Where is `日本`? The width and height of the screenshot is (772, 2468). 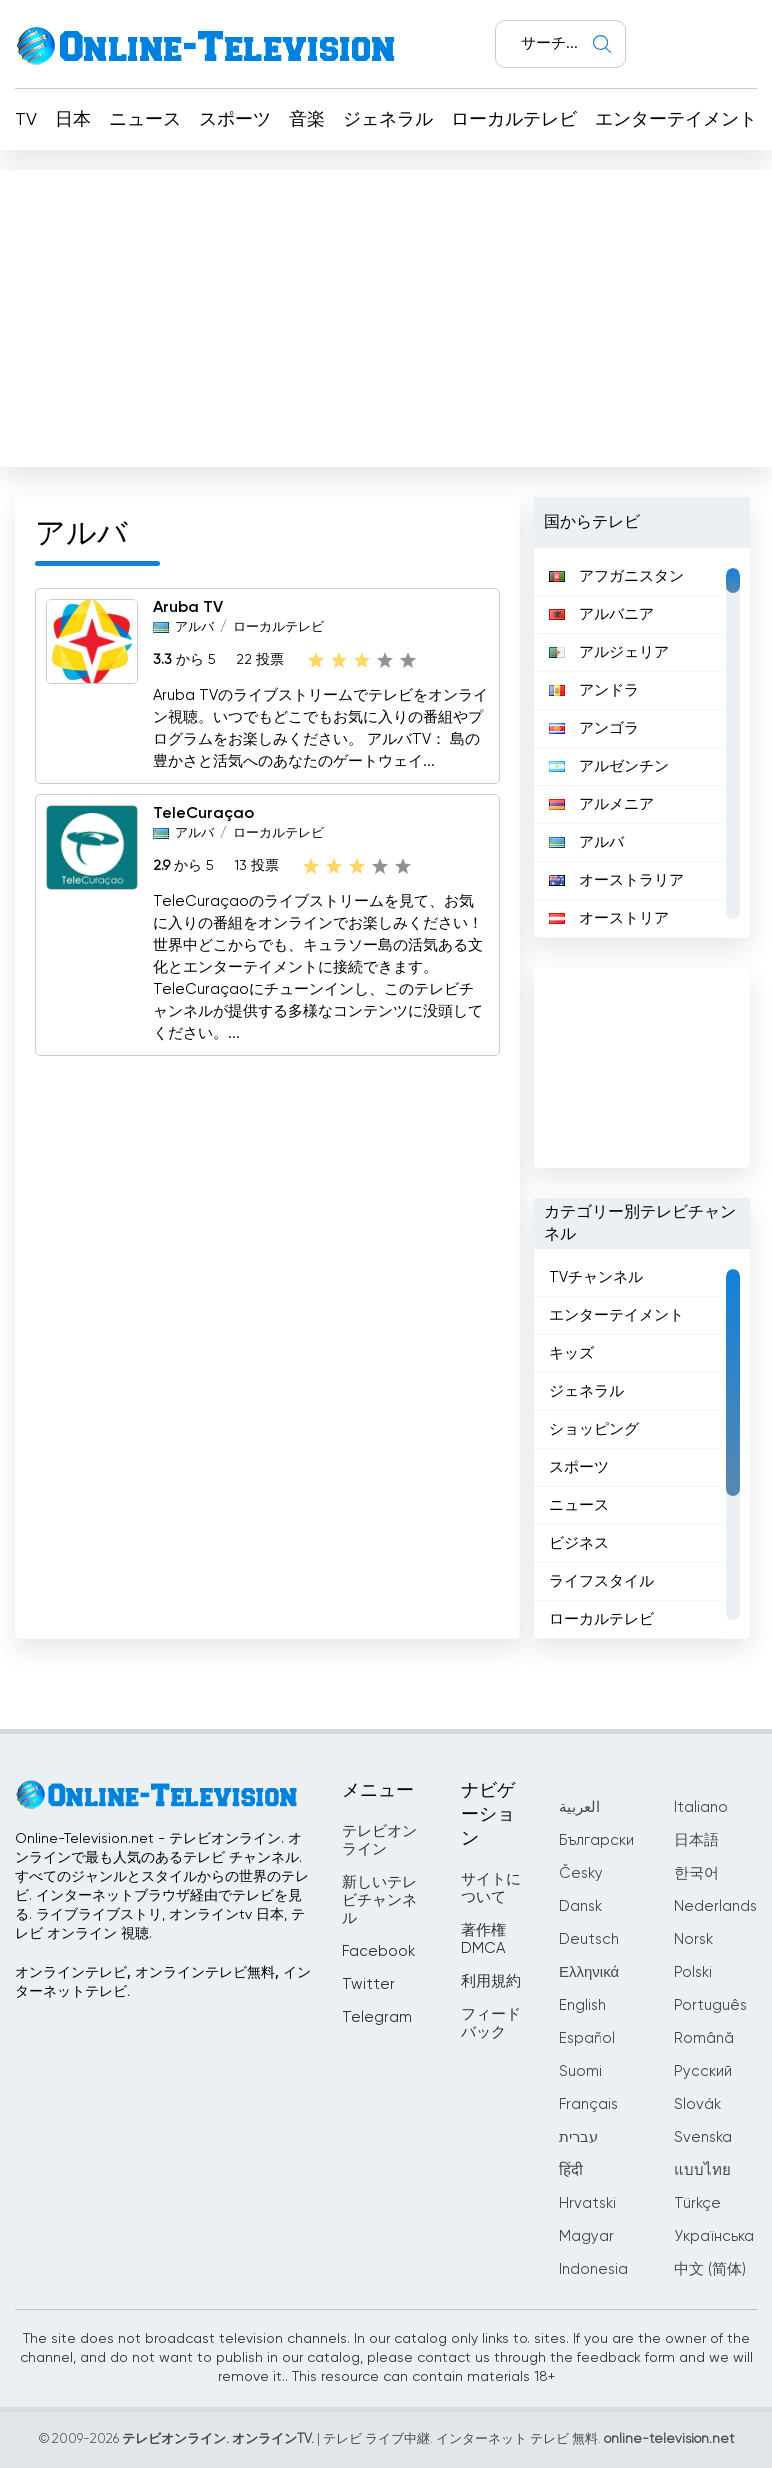
日本 is located at coordinates (73, 120).